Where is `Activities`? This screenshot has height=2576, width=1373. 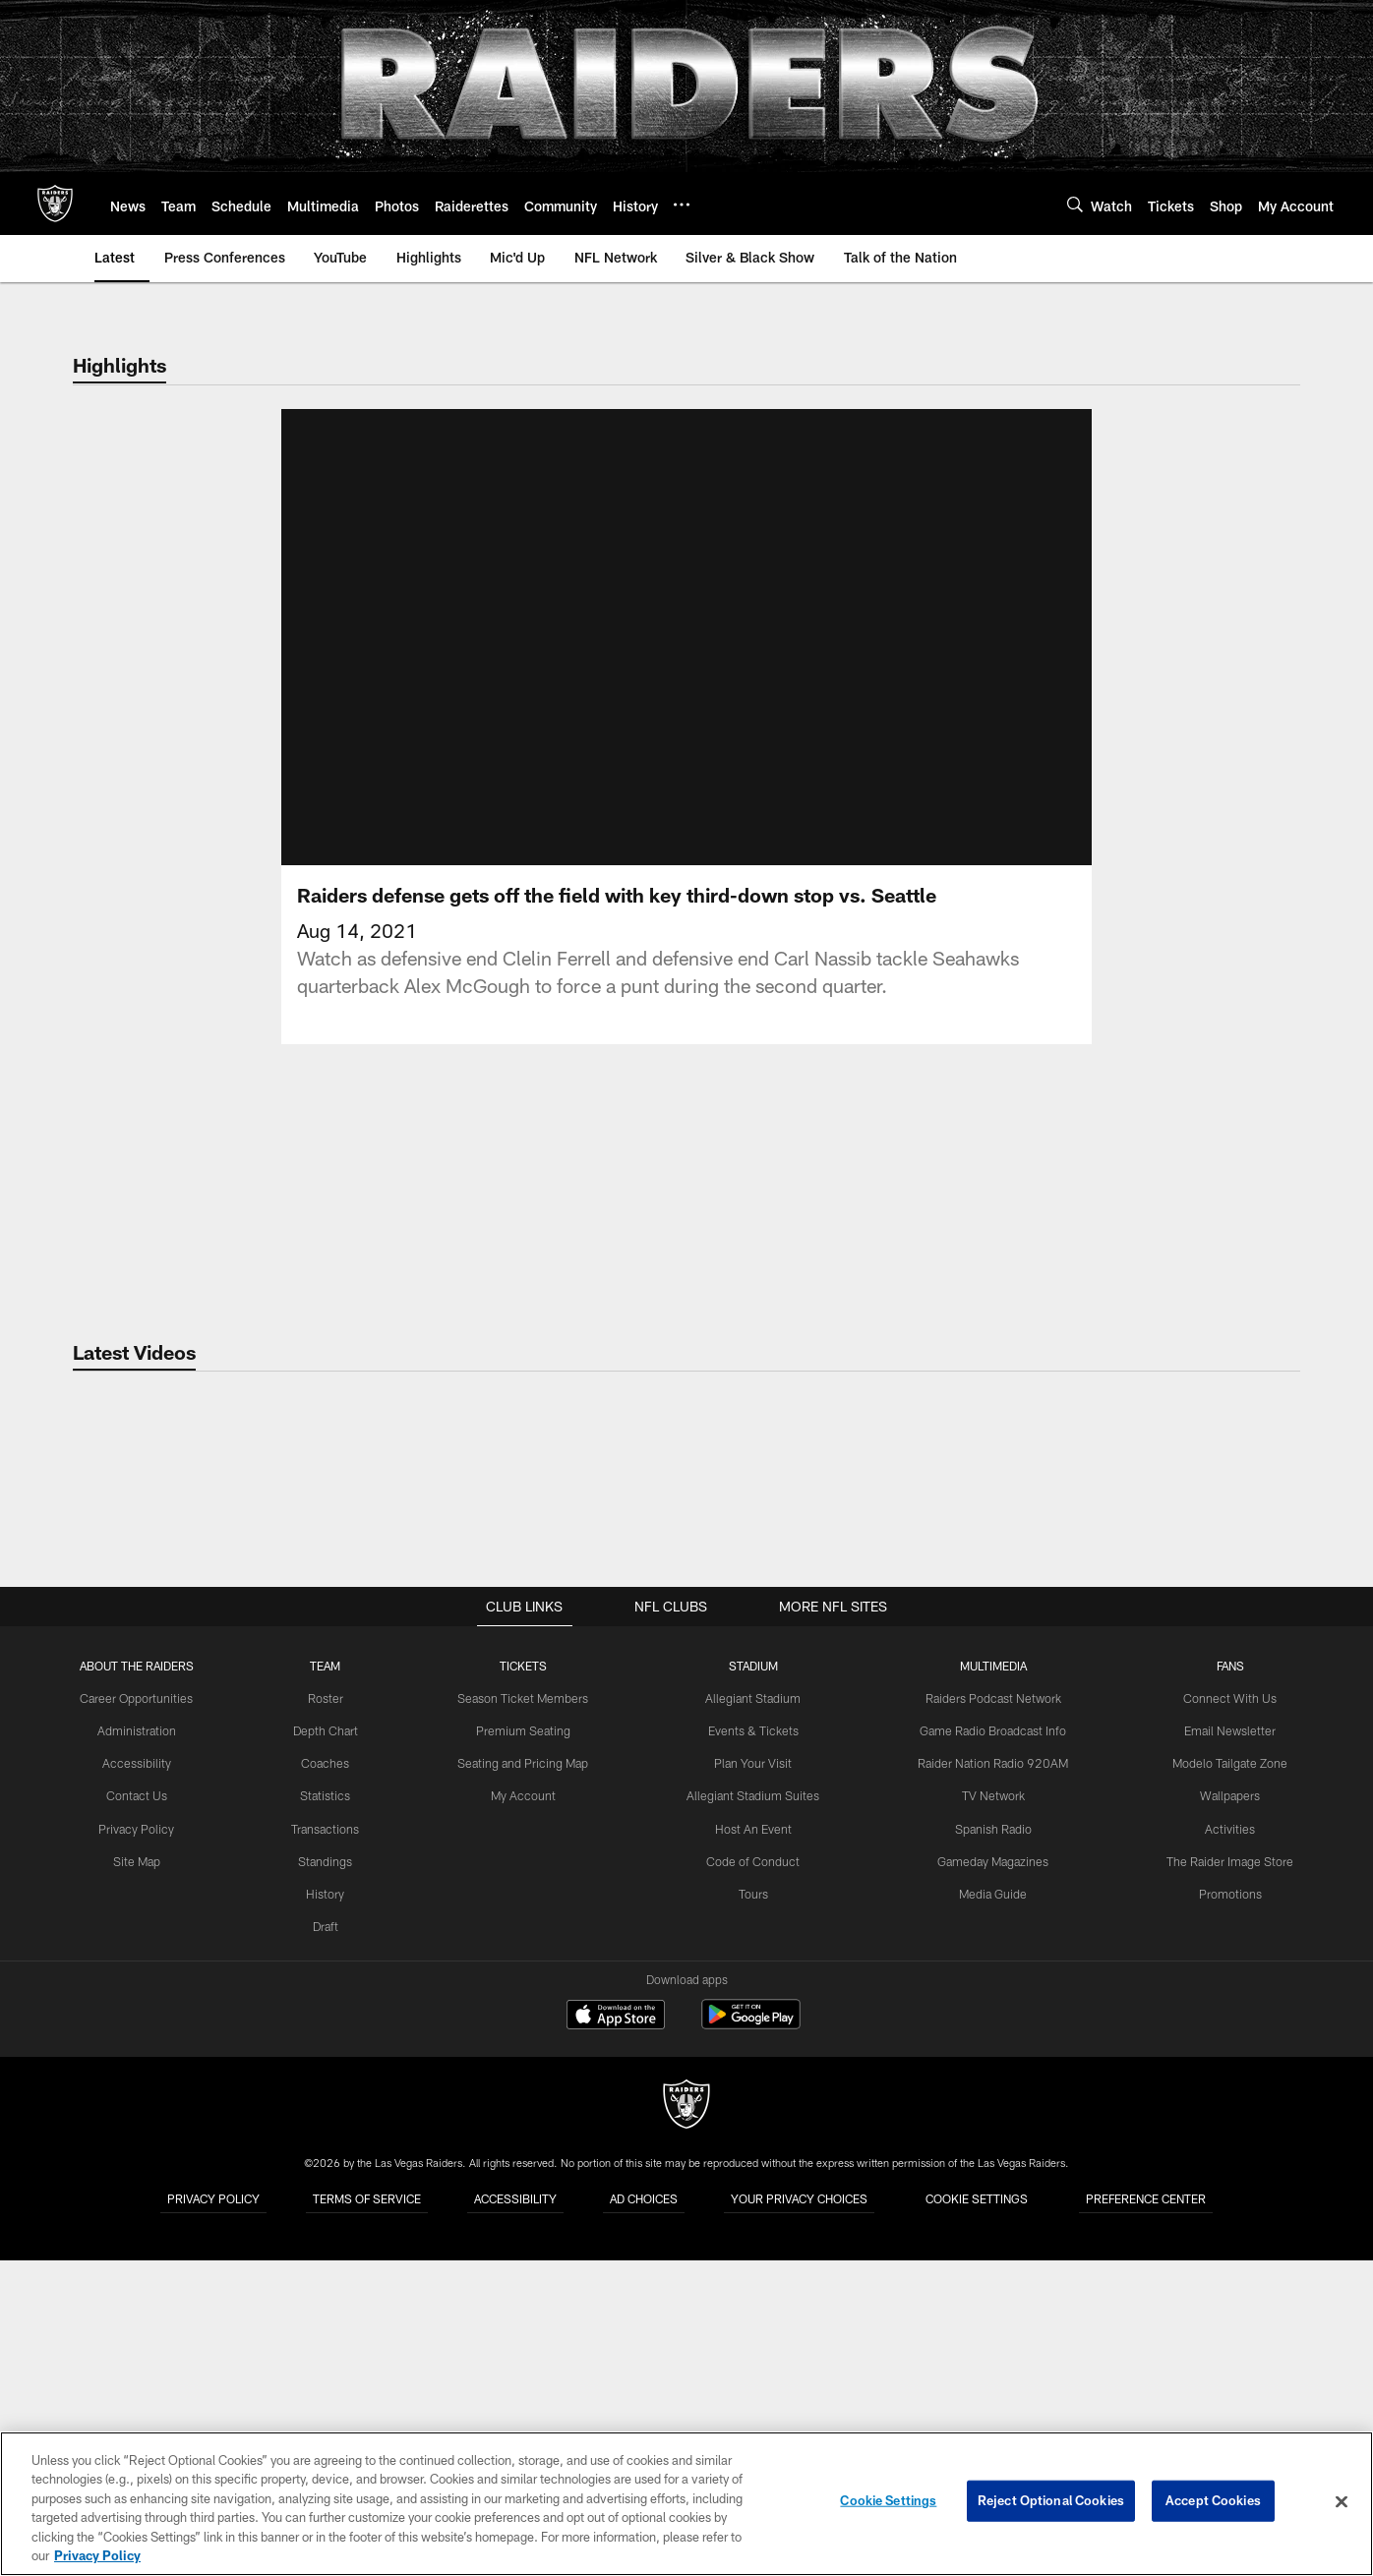 Activities is located at coordinates (1224, 2149).